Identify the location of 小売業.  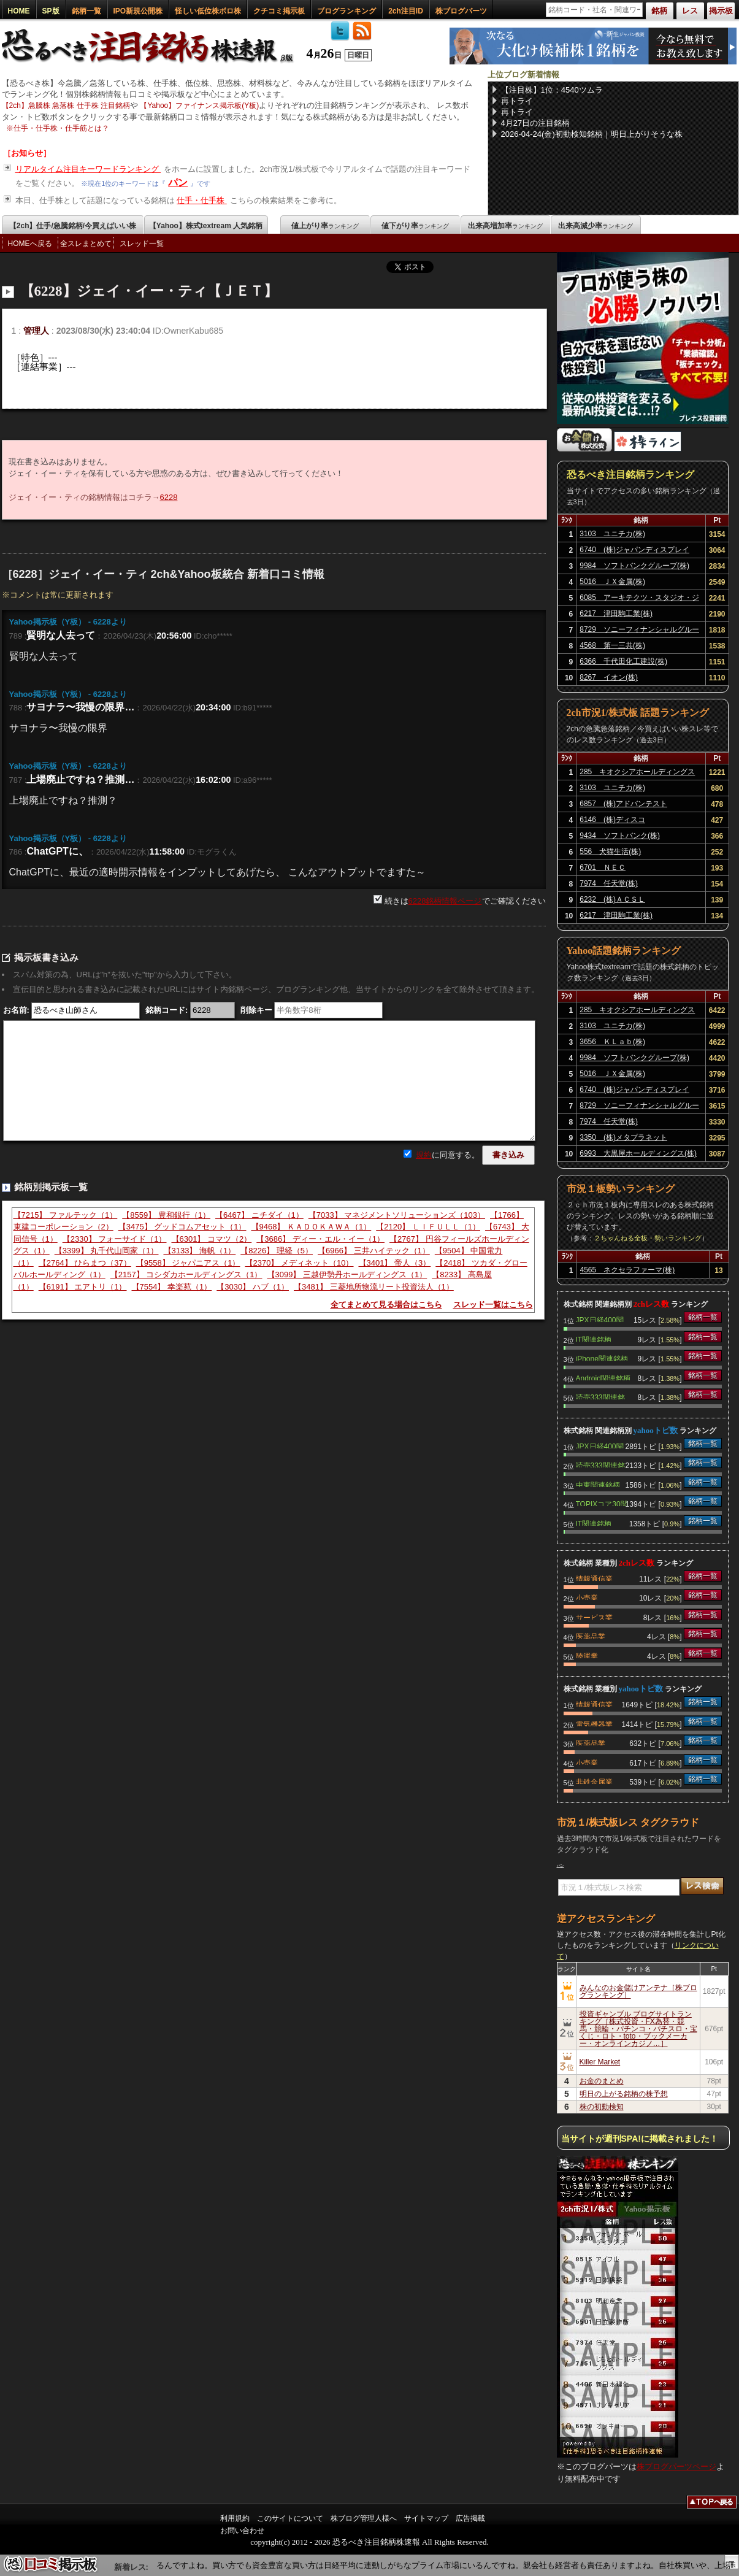
(587, 1597).